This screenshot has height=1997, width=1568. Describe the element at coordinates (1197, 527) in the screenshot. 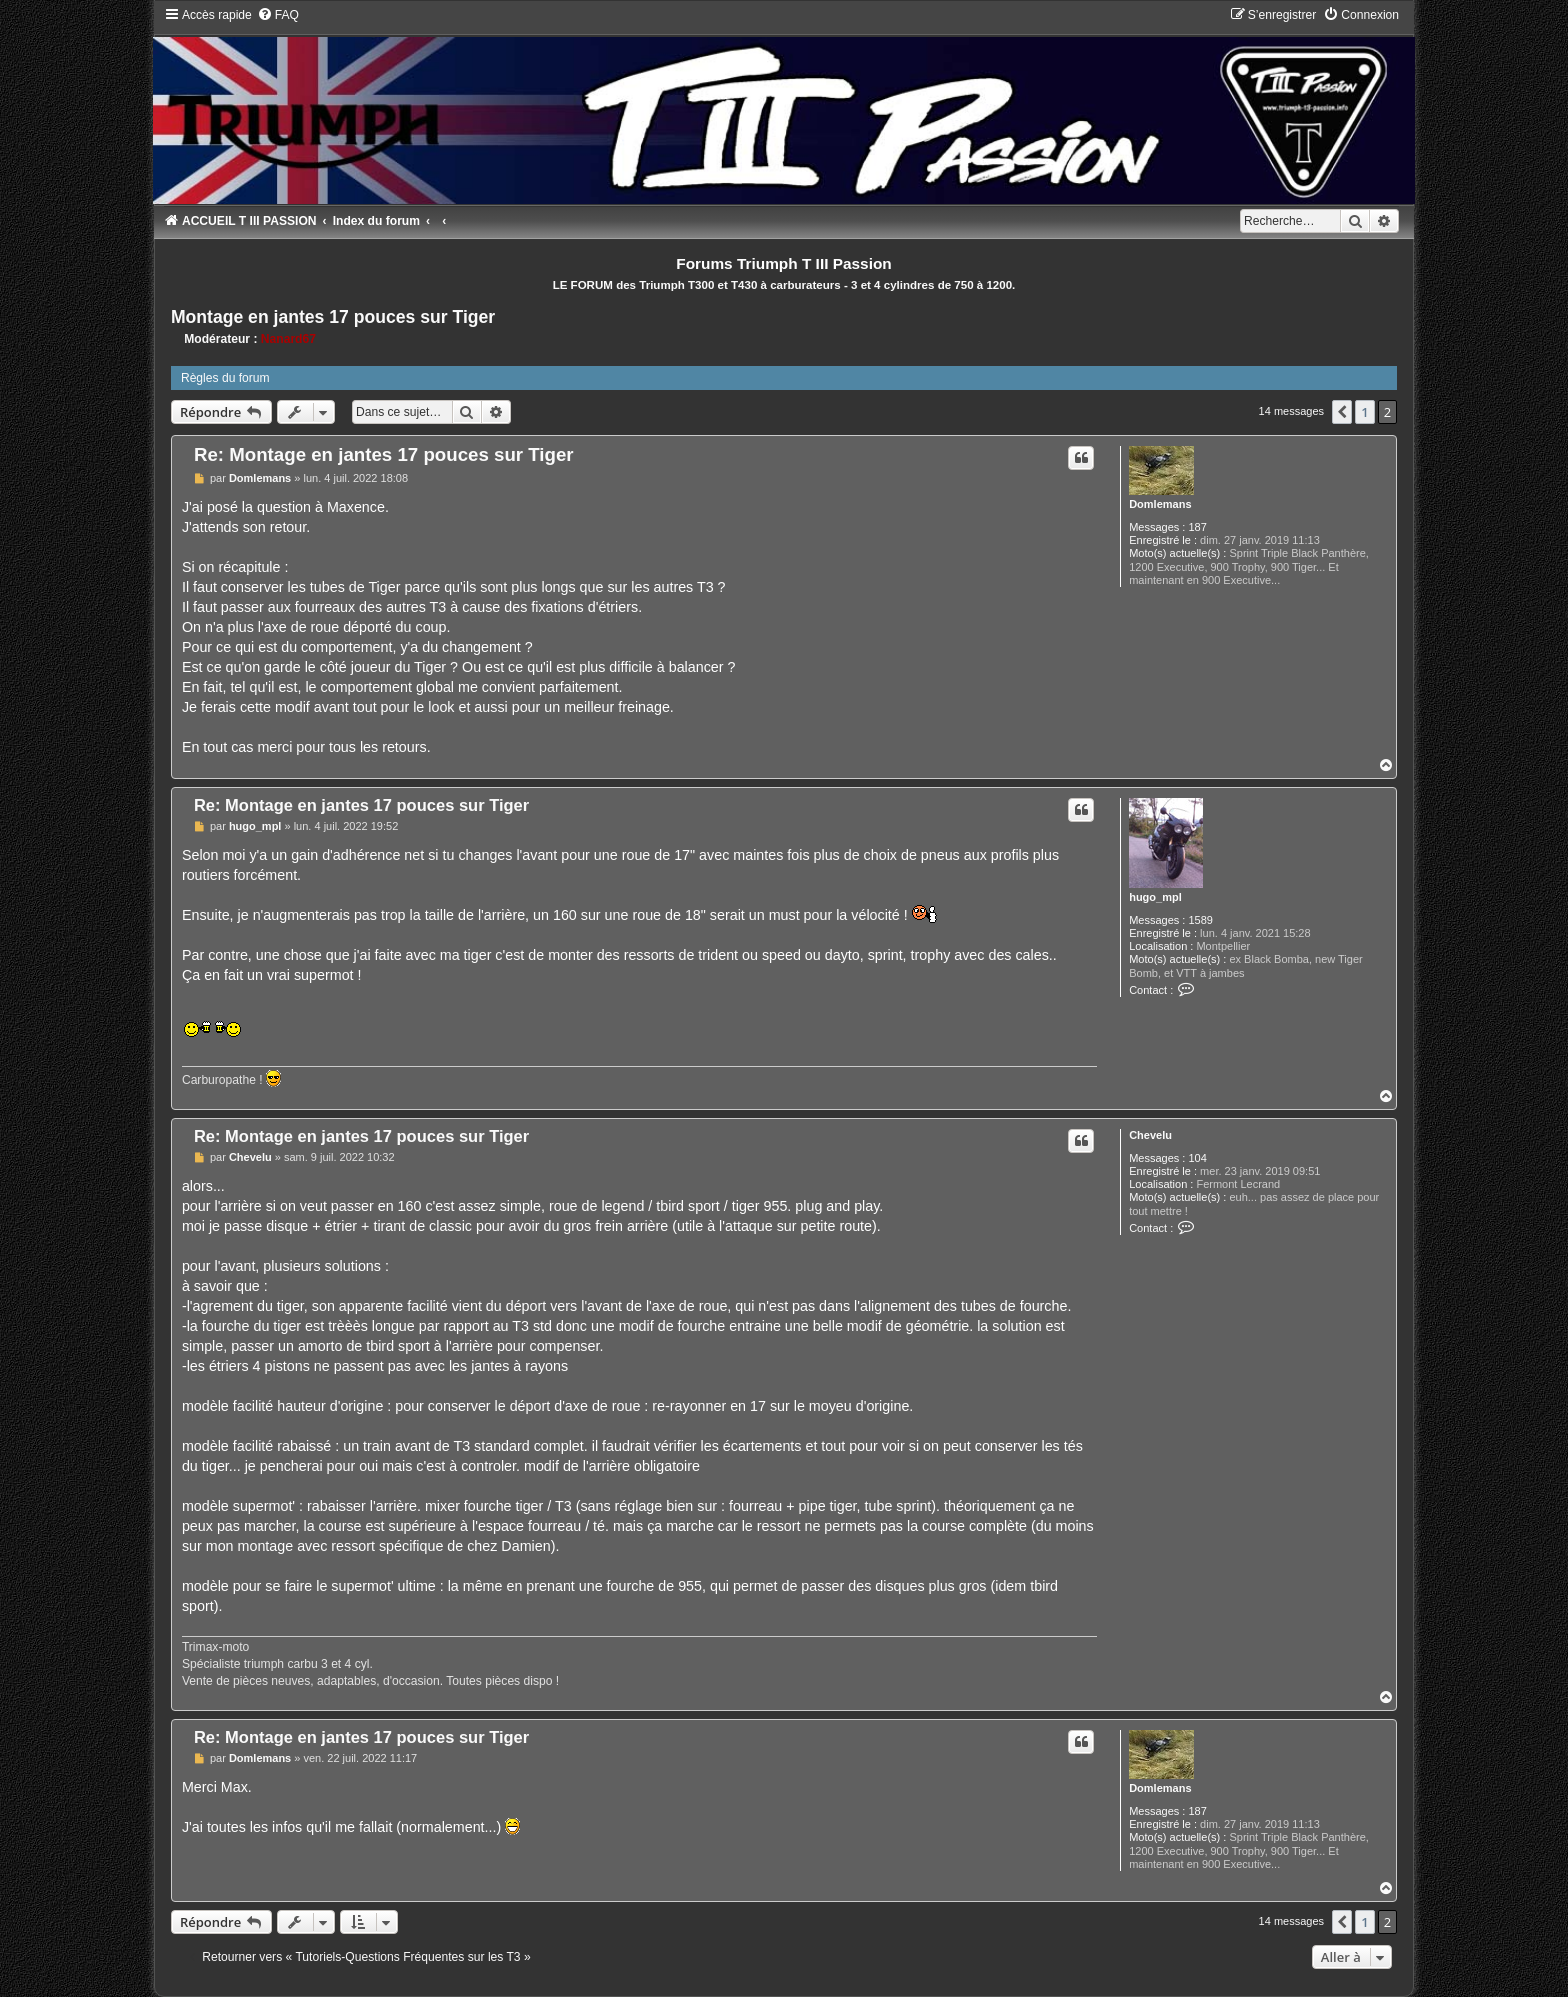

I see `187` at that location.